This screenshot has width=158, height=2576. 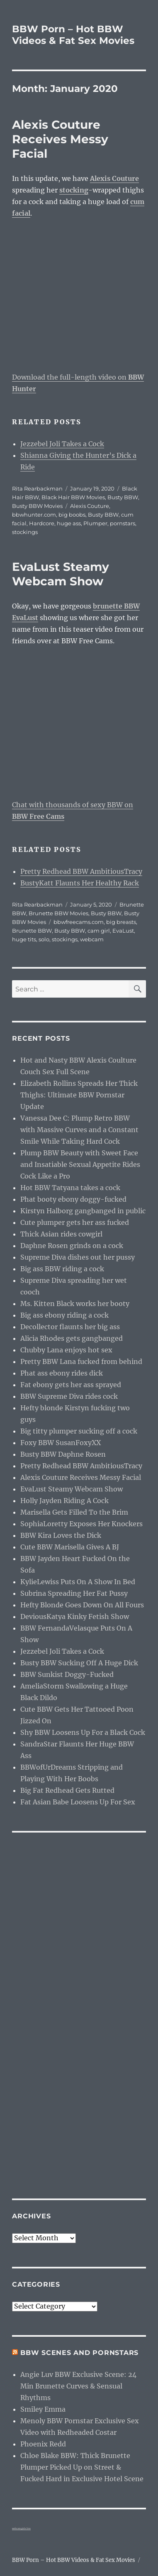 What do you see at coordinates (64, 1315) in the screenshot?
I see `Big ass ebony riding a cock` at bounding box center [64, 1315].